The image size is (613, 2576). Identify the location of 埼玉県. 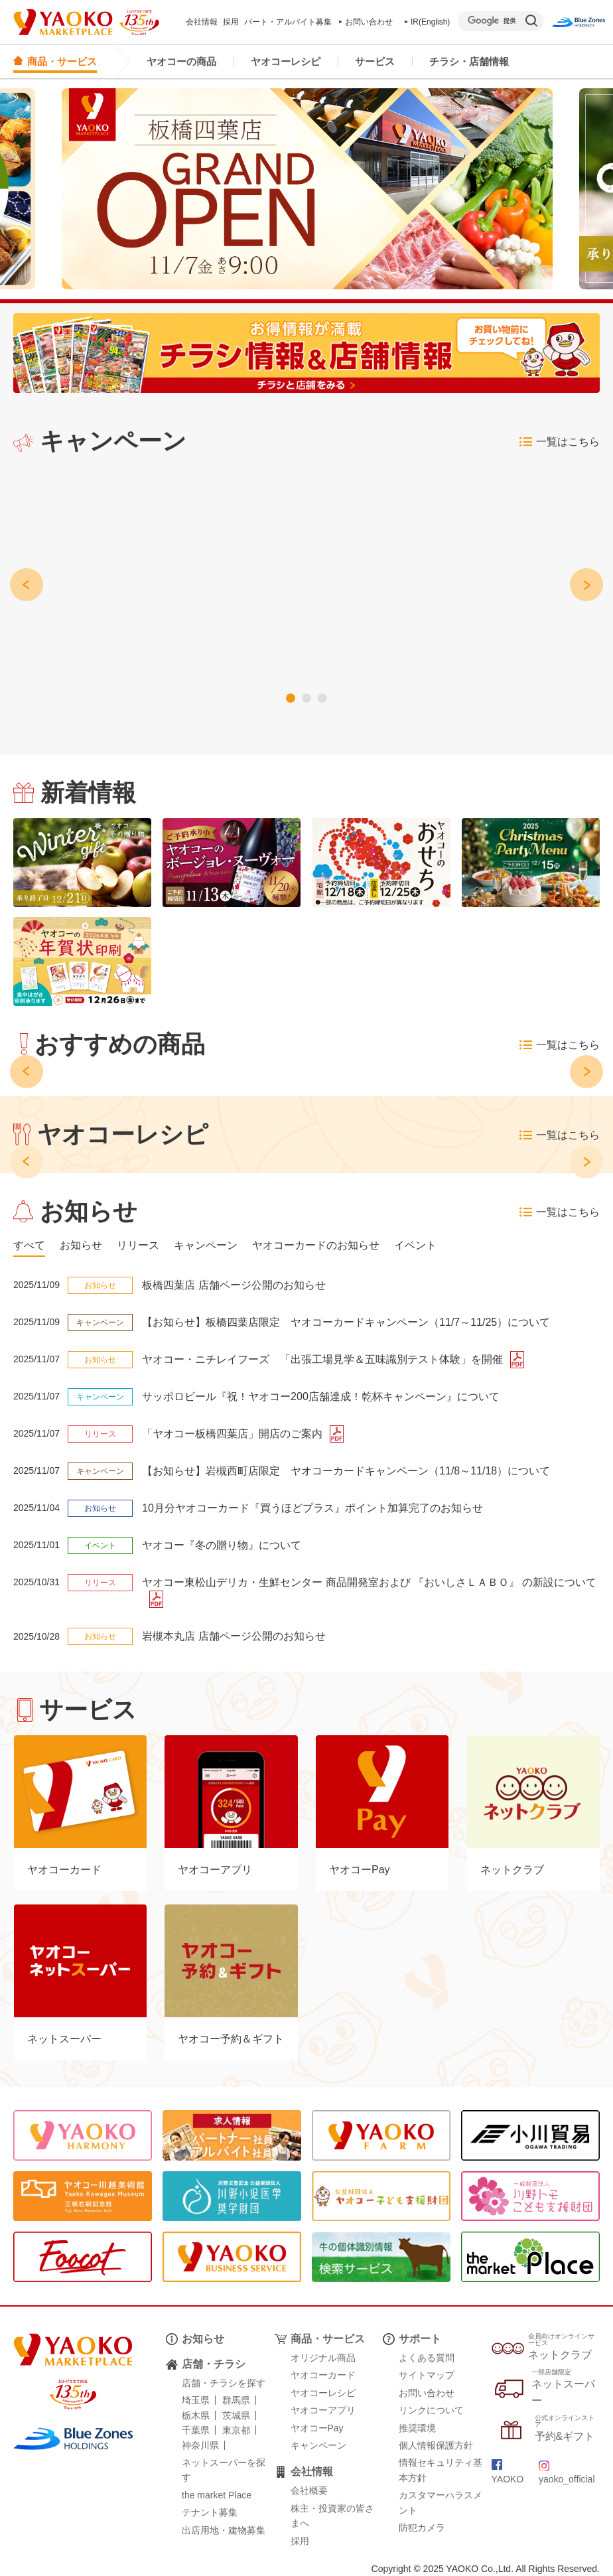
(196, 2400).